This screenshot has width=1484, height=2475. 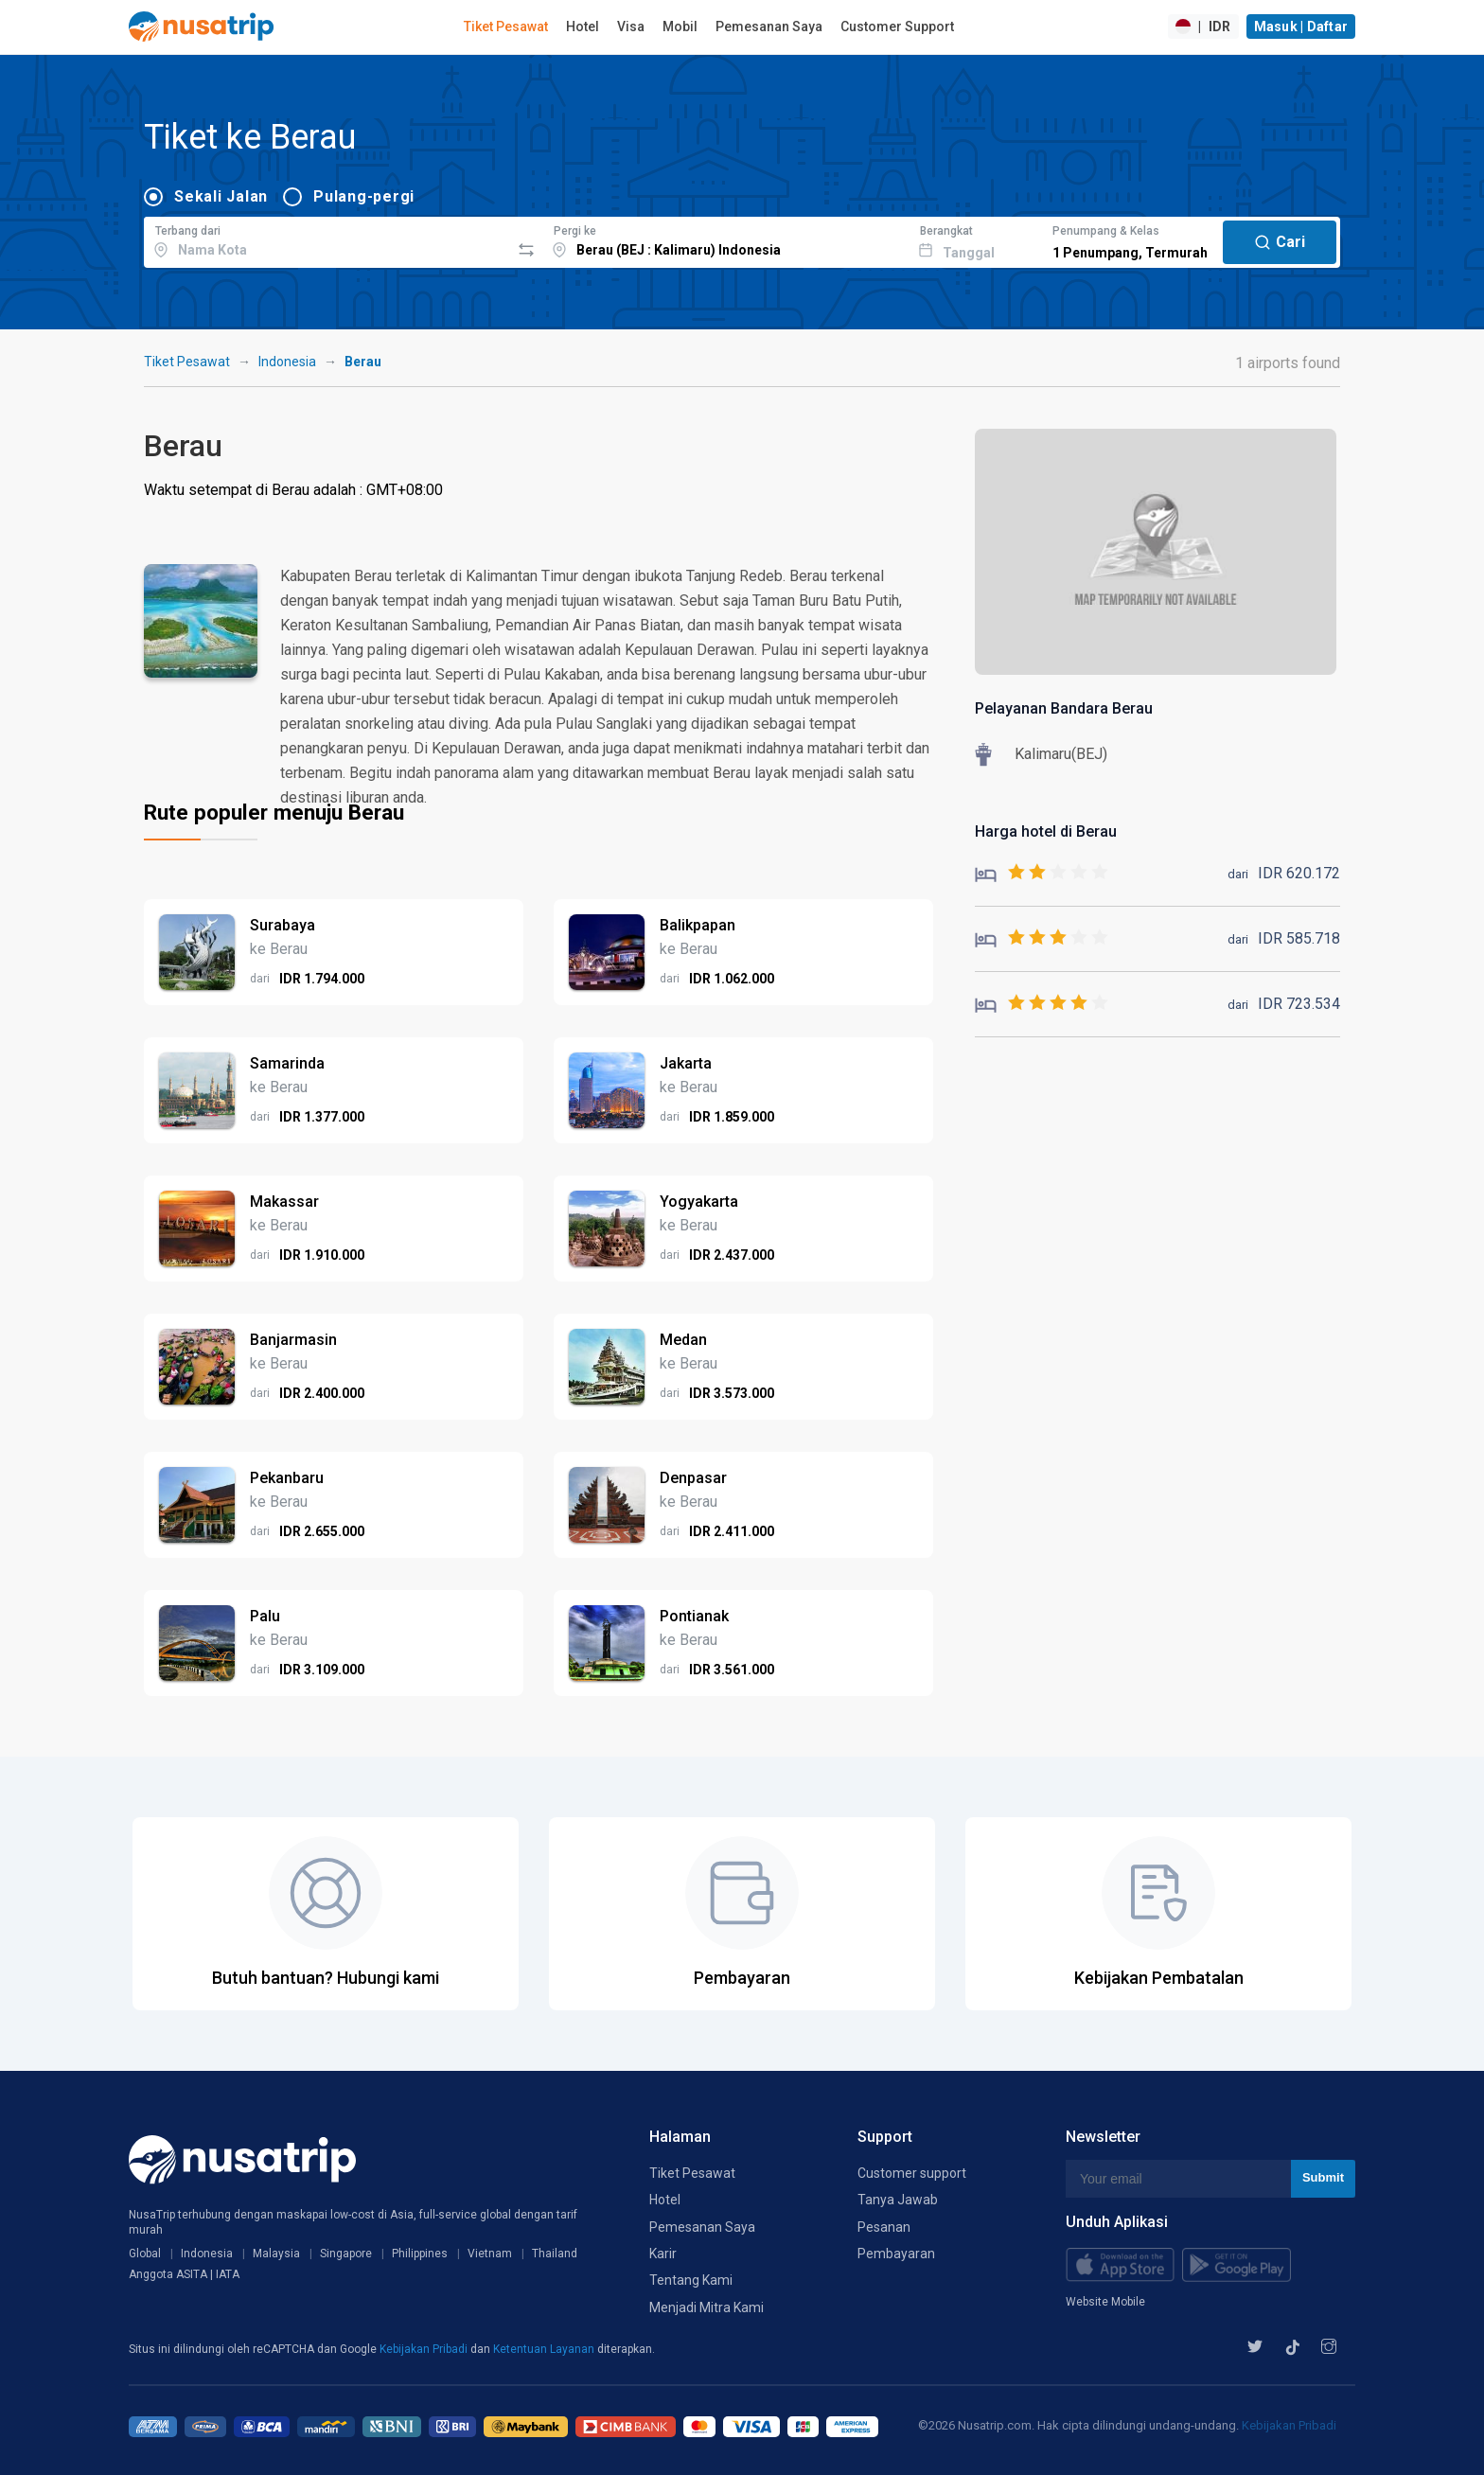 I want to click on Harga hotel di Berau, so click(x=1046, y=831).